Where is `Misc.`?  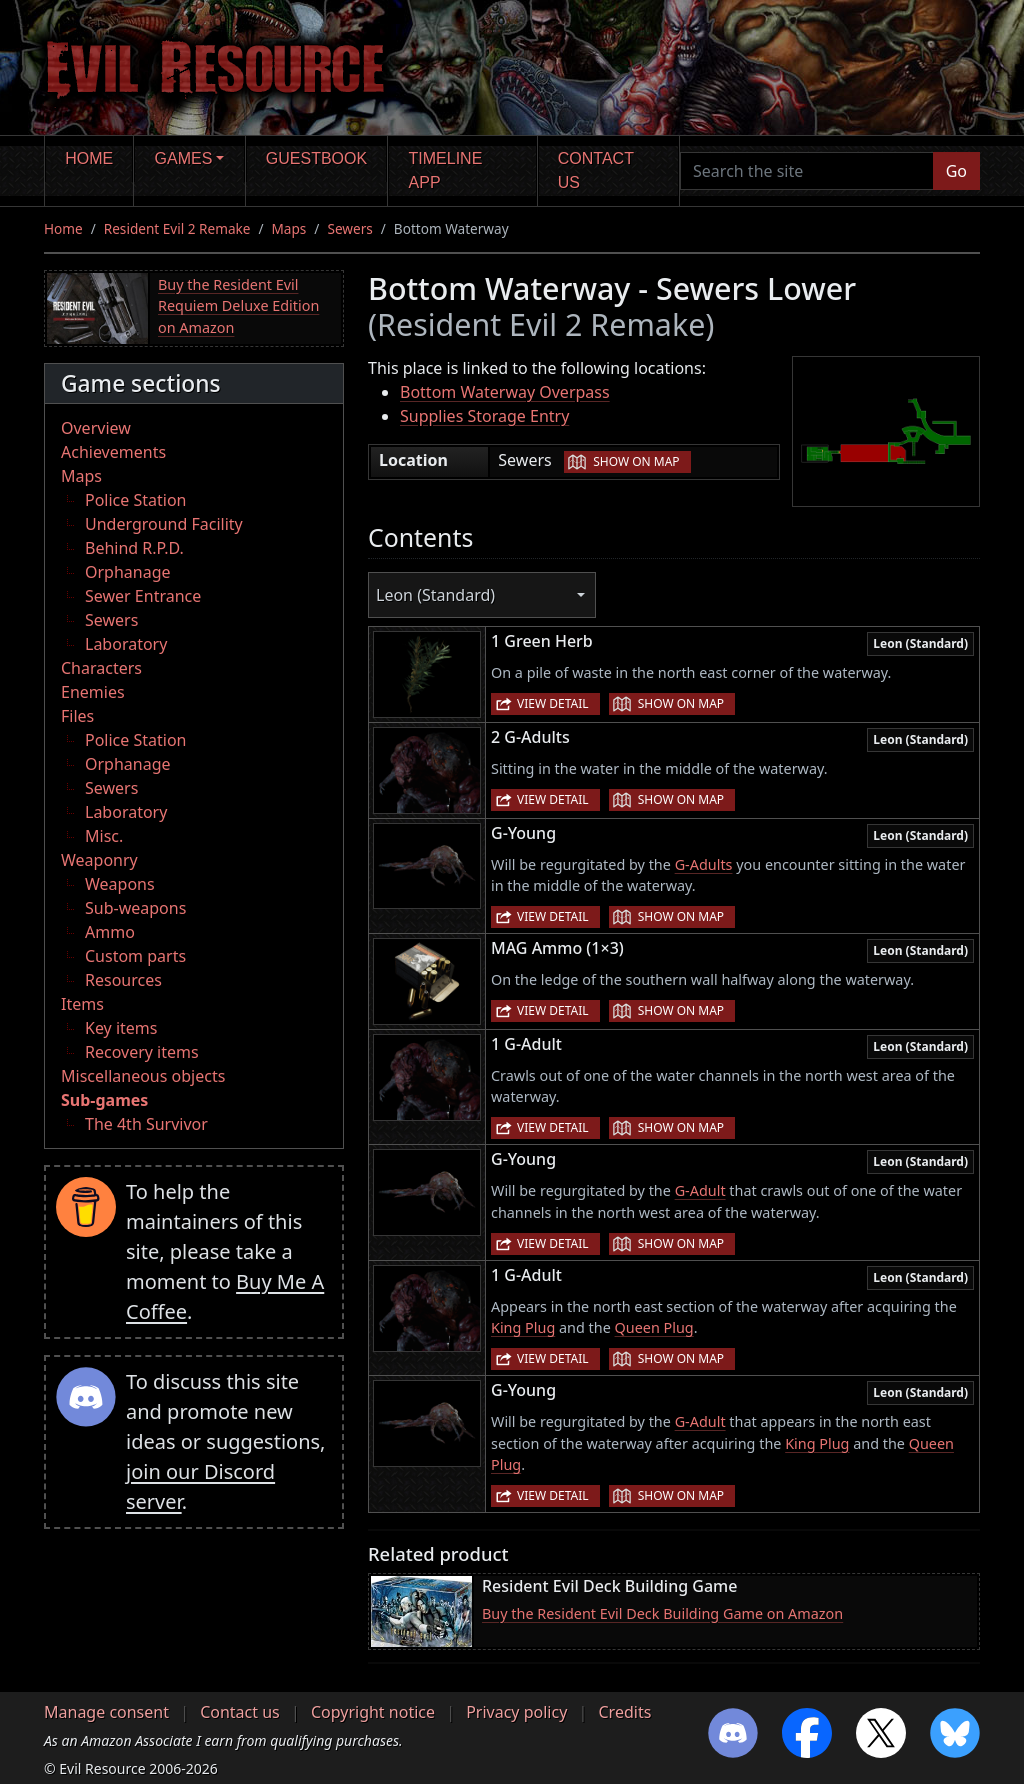 Misc. is located at coordinates (104, 836).